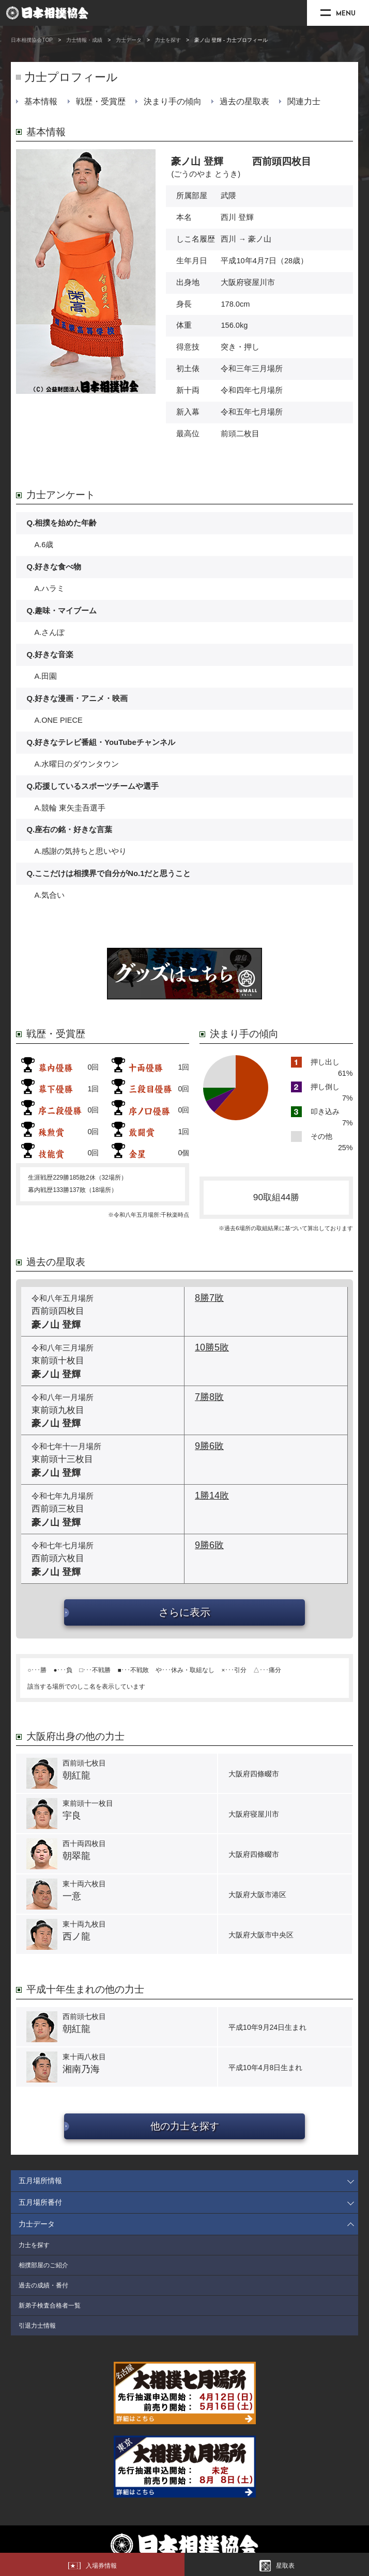 The width and height of the screenshot is (369, 2576). I want to click on 日本相撲協会TOP, so click(32, 40).